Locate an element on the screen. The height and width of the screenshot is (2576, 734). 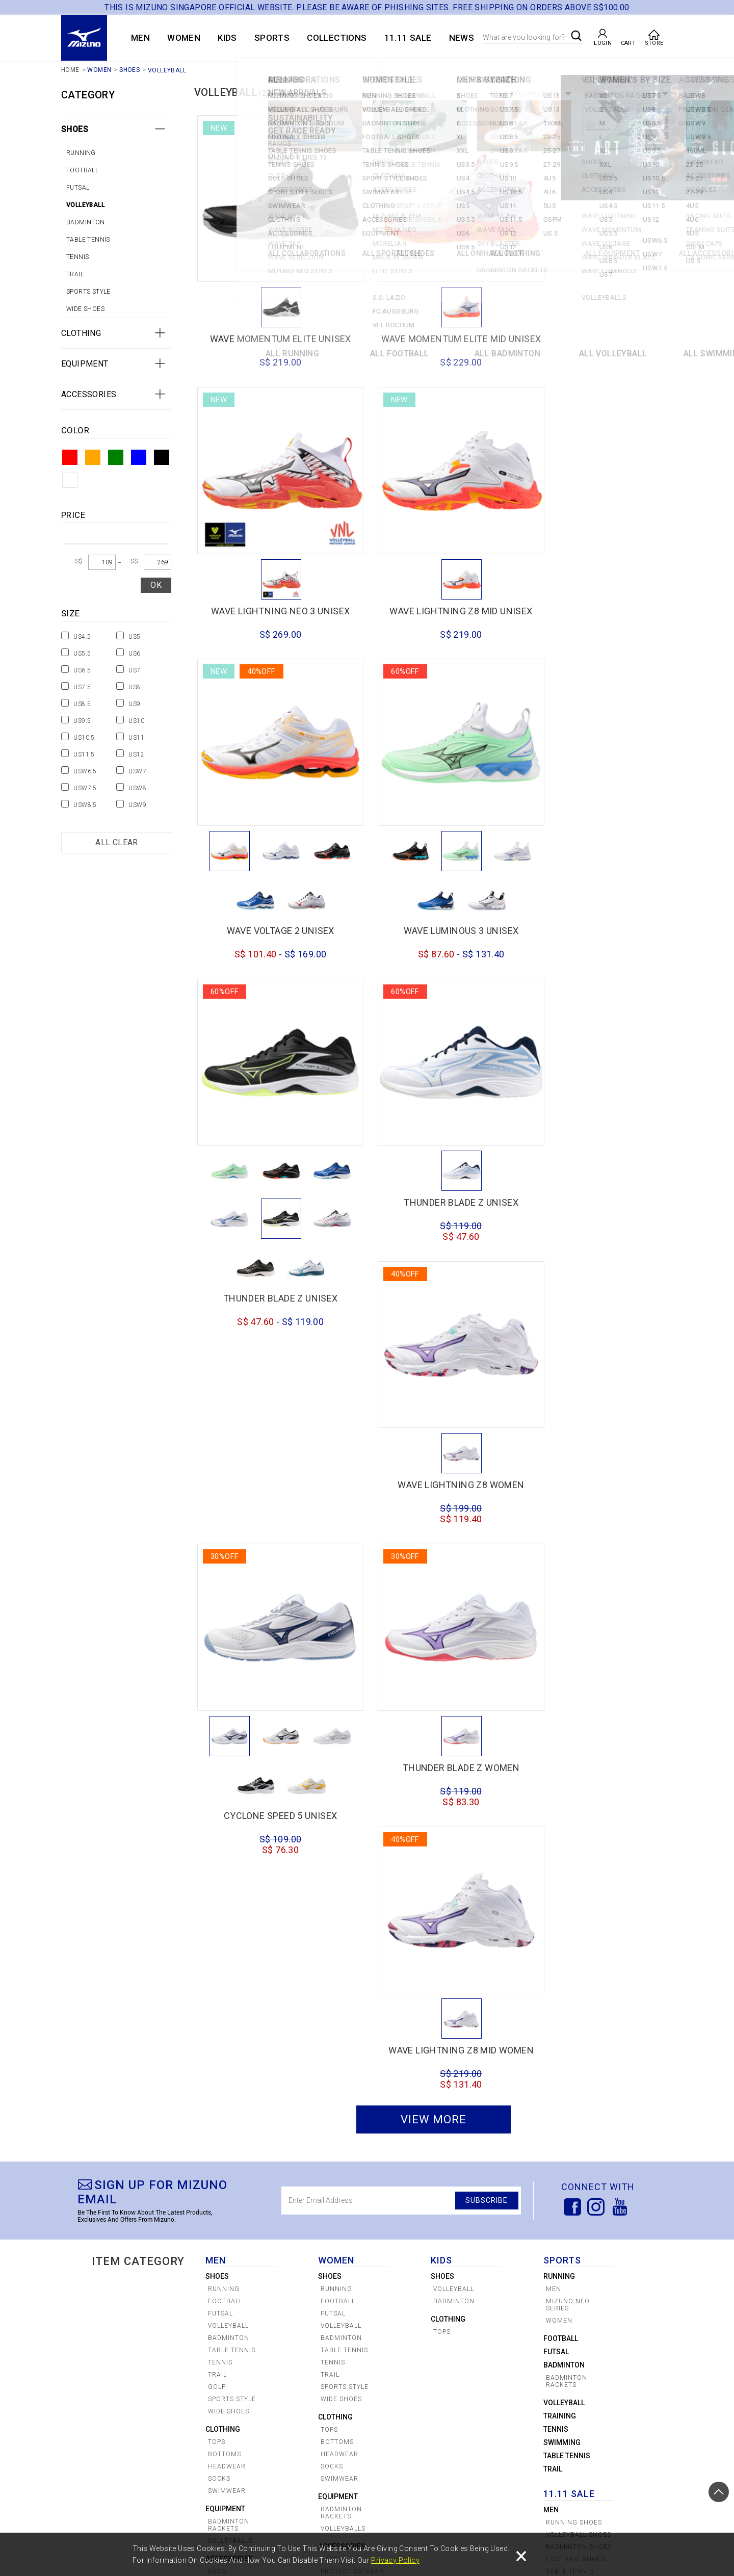
USW8.5 is located at coordinates (84, 805).